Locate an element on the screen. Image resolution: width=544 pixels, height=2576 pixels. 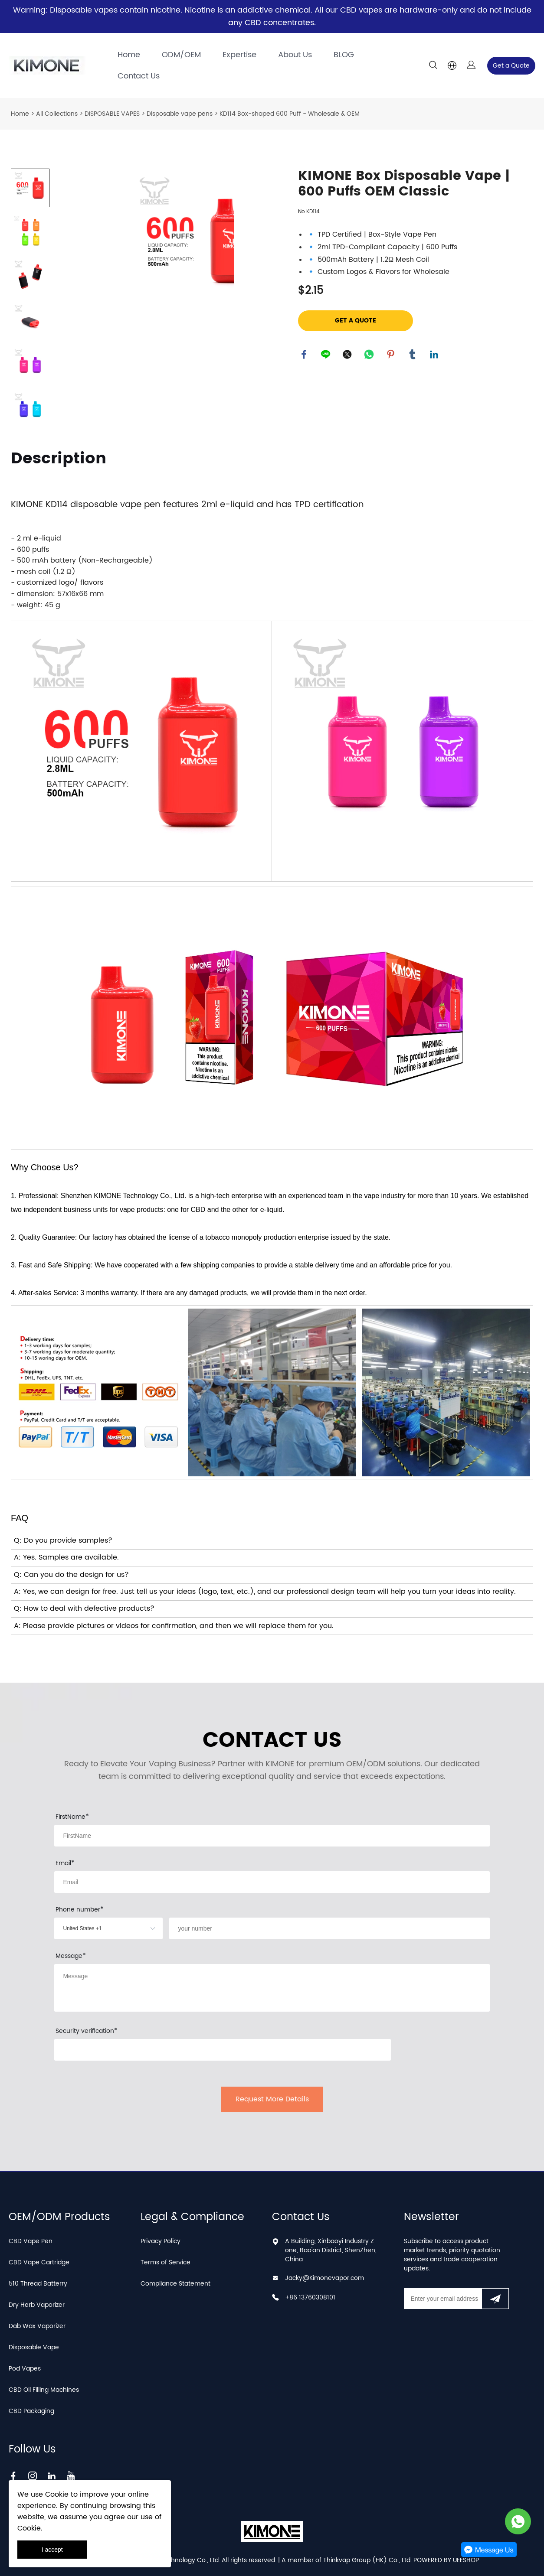
CBD Oil Filling Machines is located at coordinates (44, 2390).